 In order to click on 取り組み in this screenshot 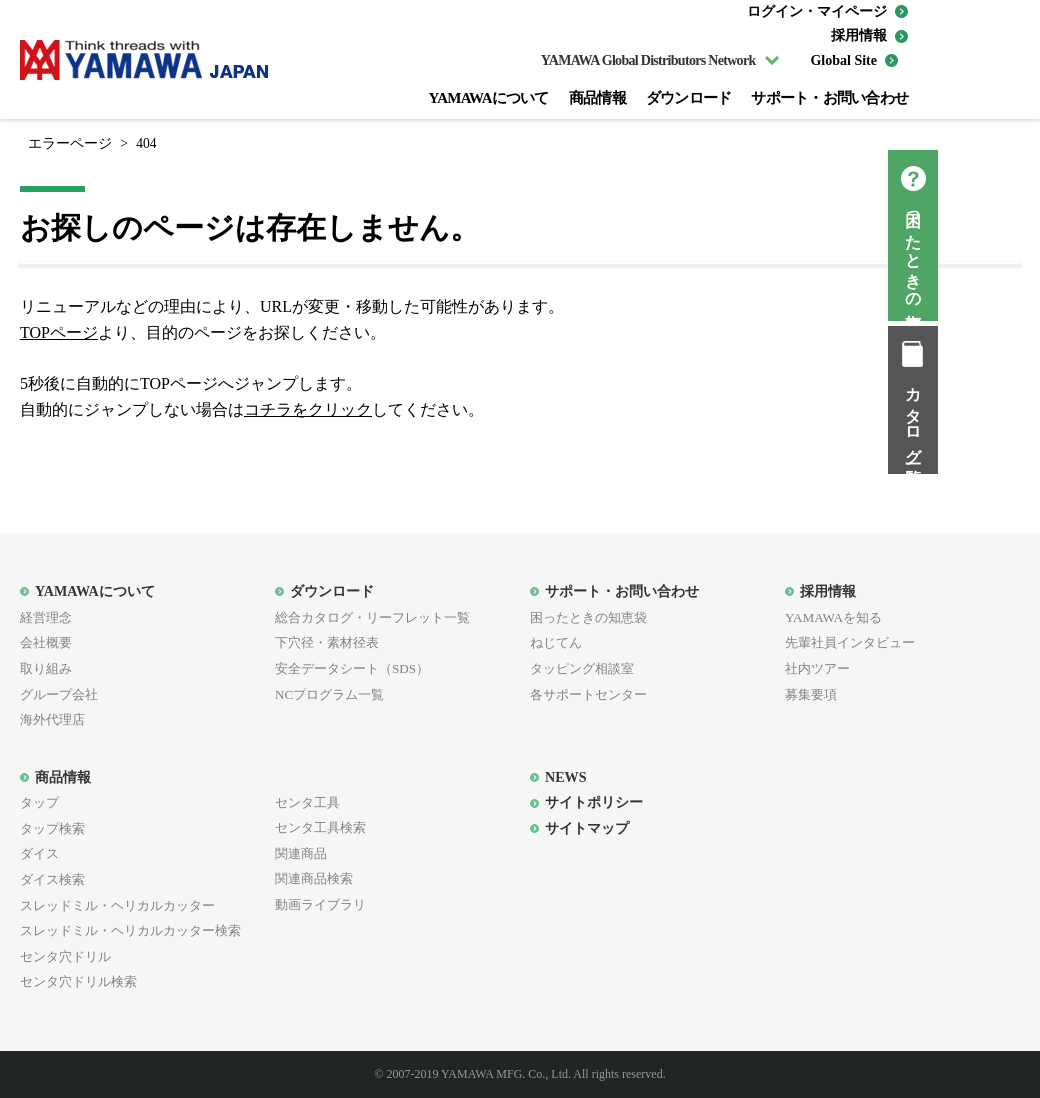, I will do `click(46, 668)`.